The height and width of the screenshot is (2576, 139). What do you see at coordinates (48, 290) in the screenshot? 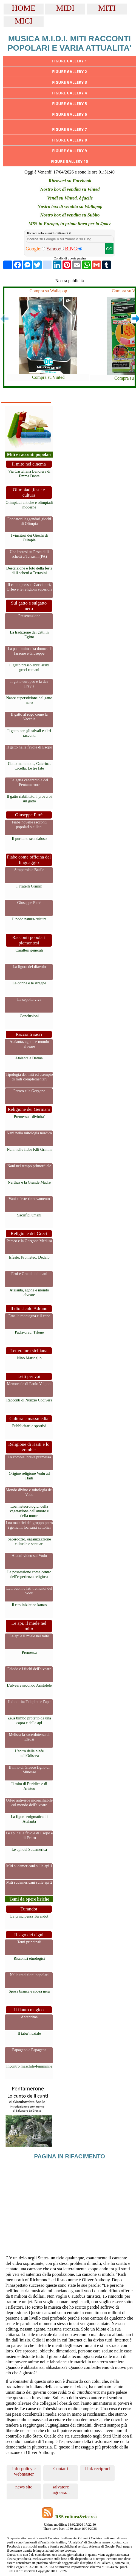
I see `Compra su Wallapop` at bounding box center [48, 290].